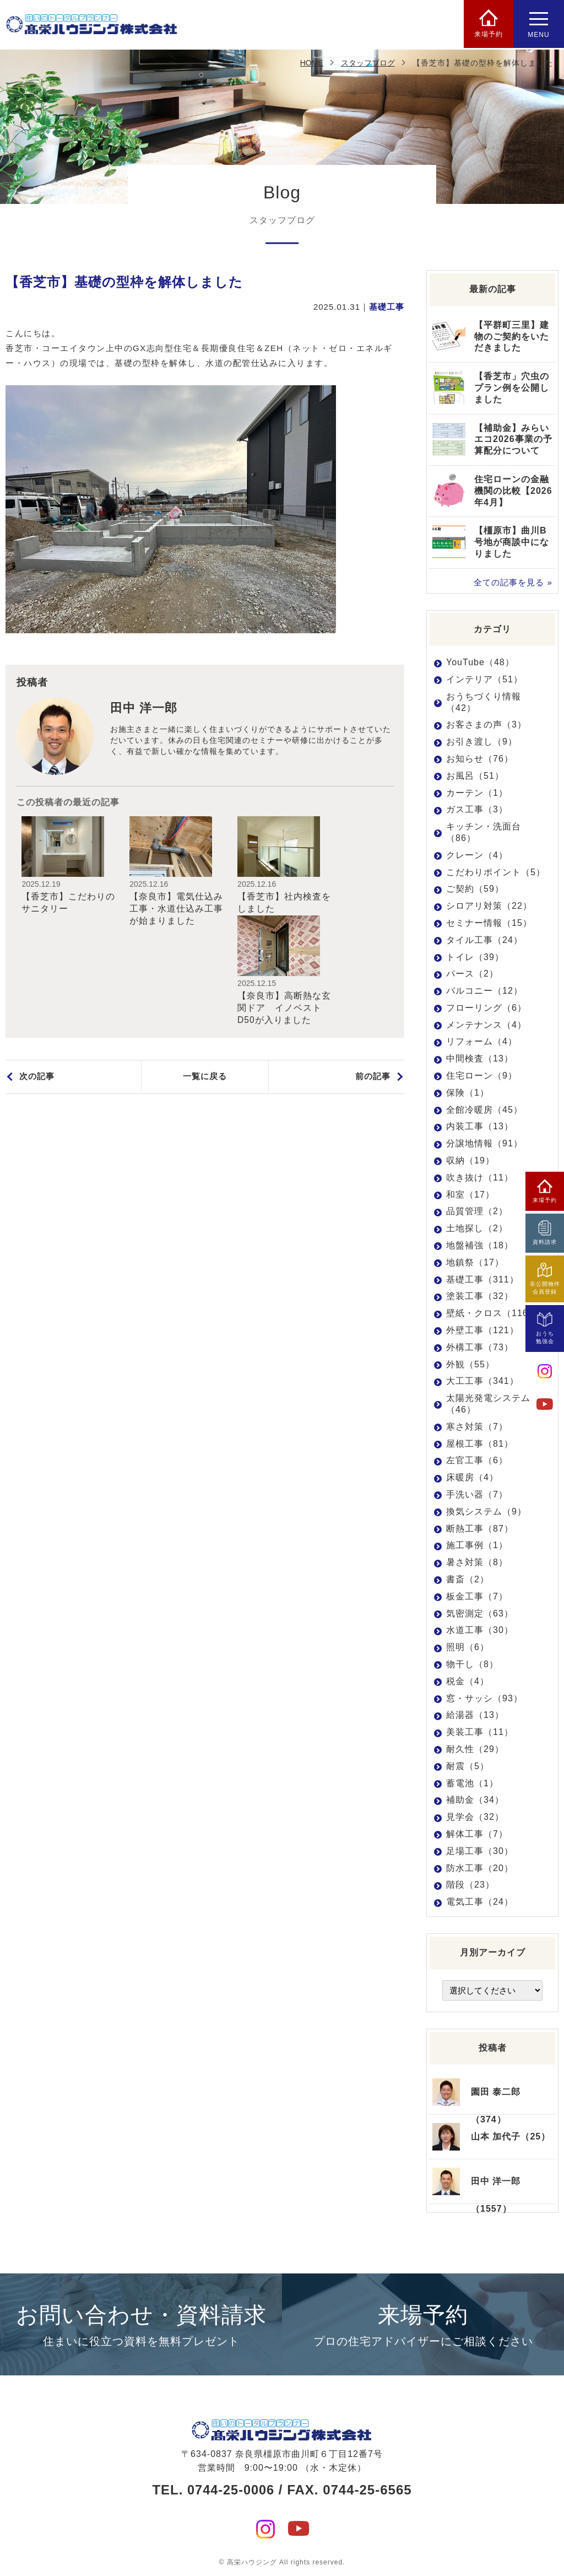 This screenshot has height=2576, width=564. I want to click on キッチン・洗面台（86）, so click(483, 832).